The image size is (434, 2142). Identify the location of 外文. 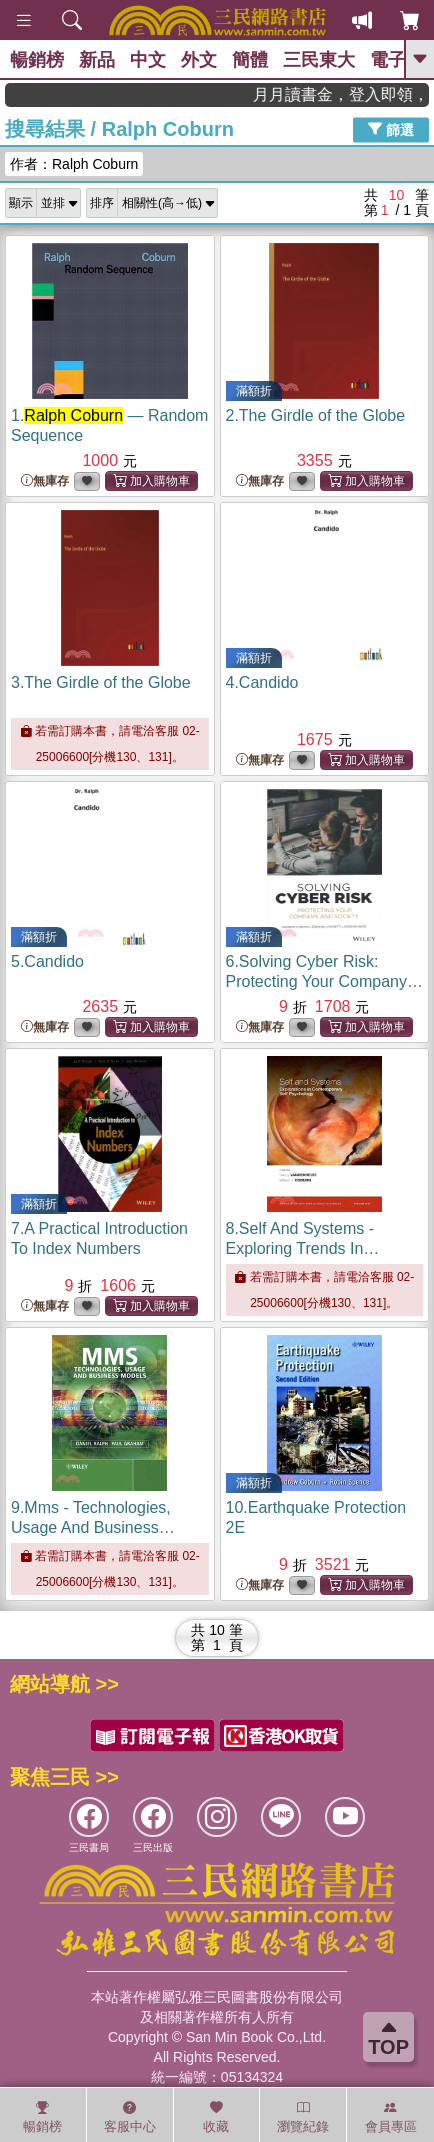
(199, 60).